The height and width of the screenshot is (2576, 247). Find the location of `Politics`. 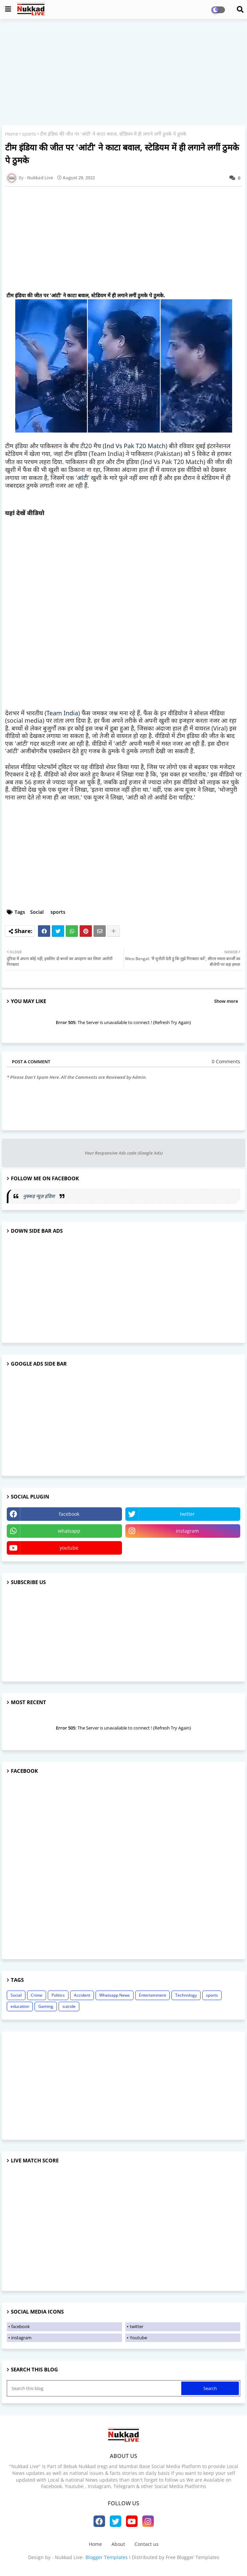

Politics is located at coordinates (58, 1995).